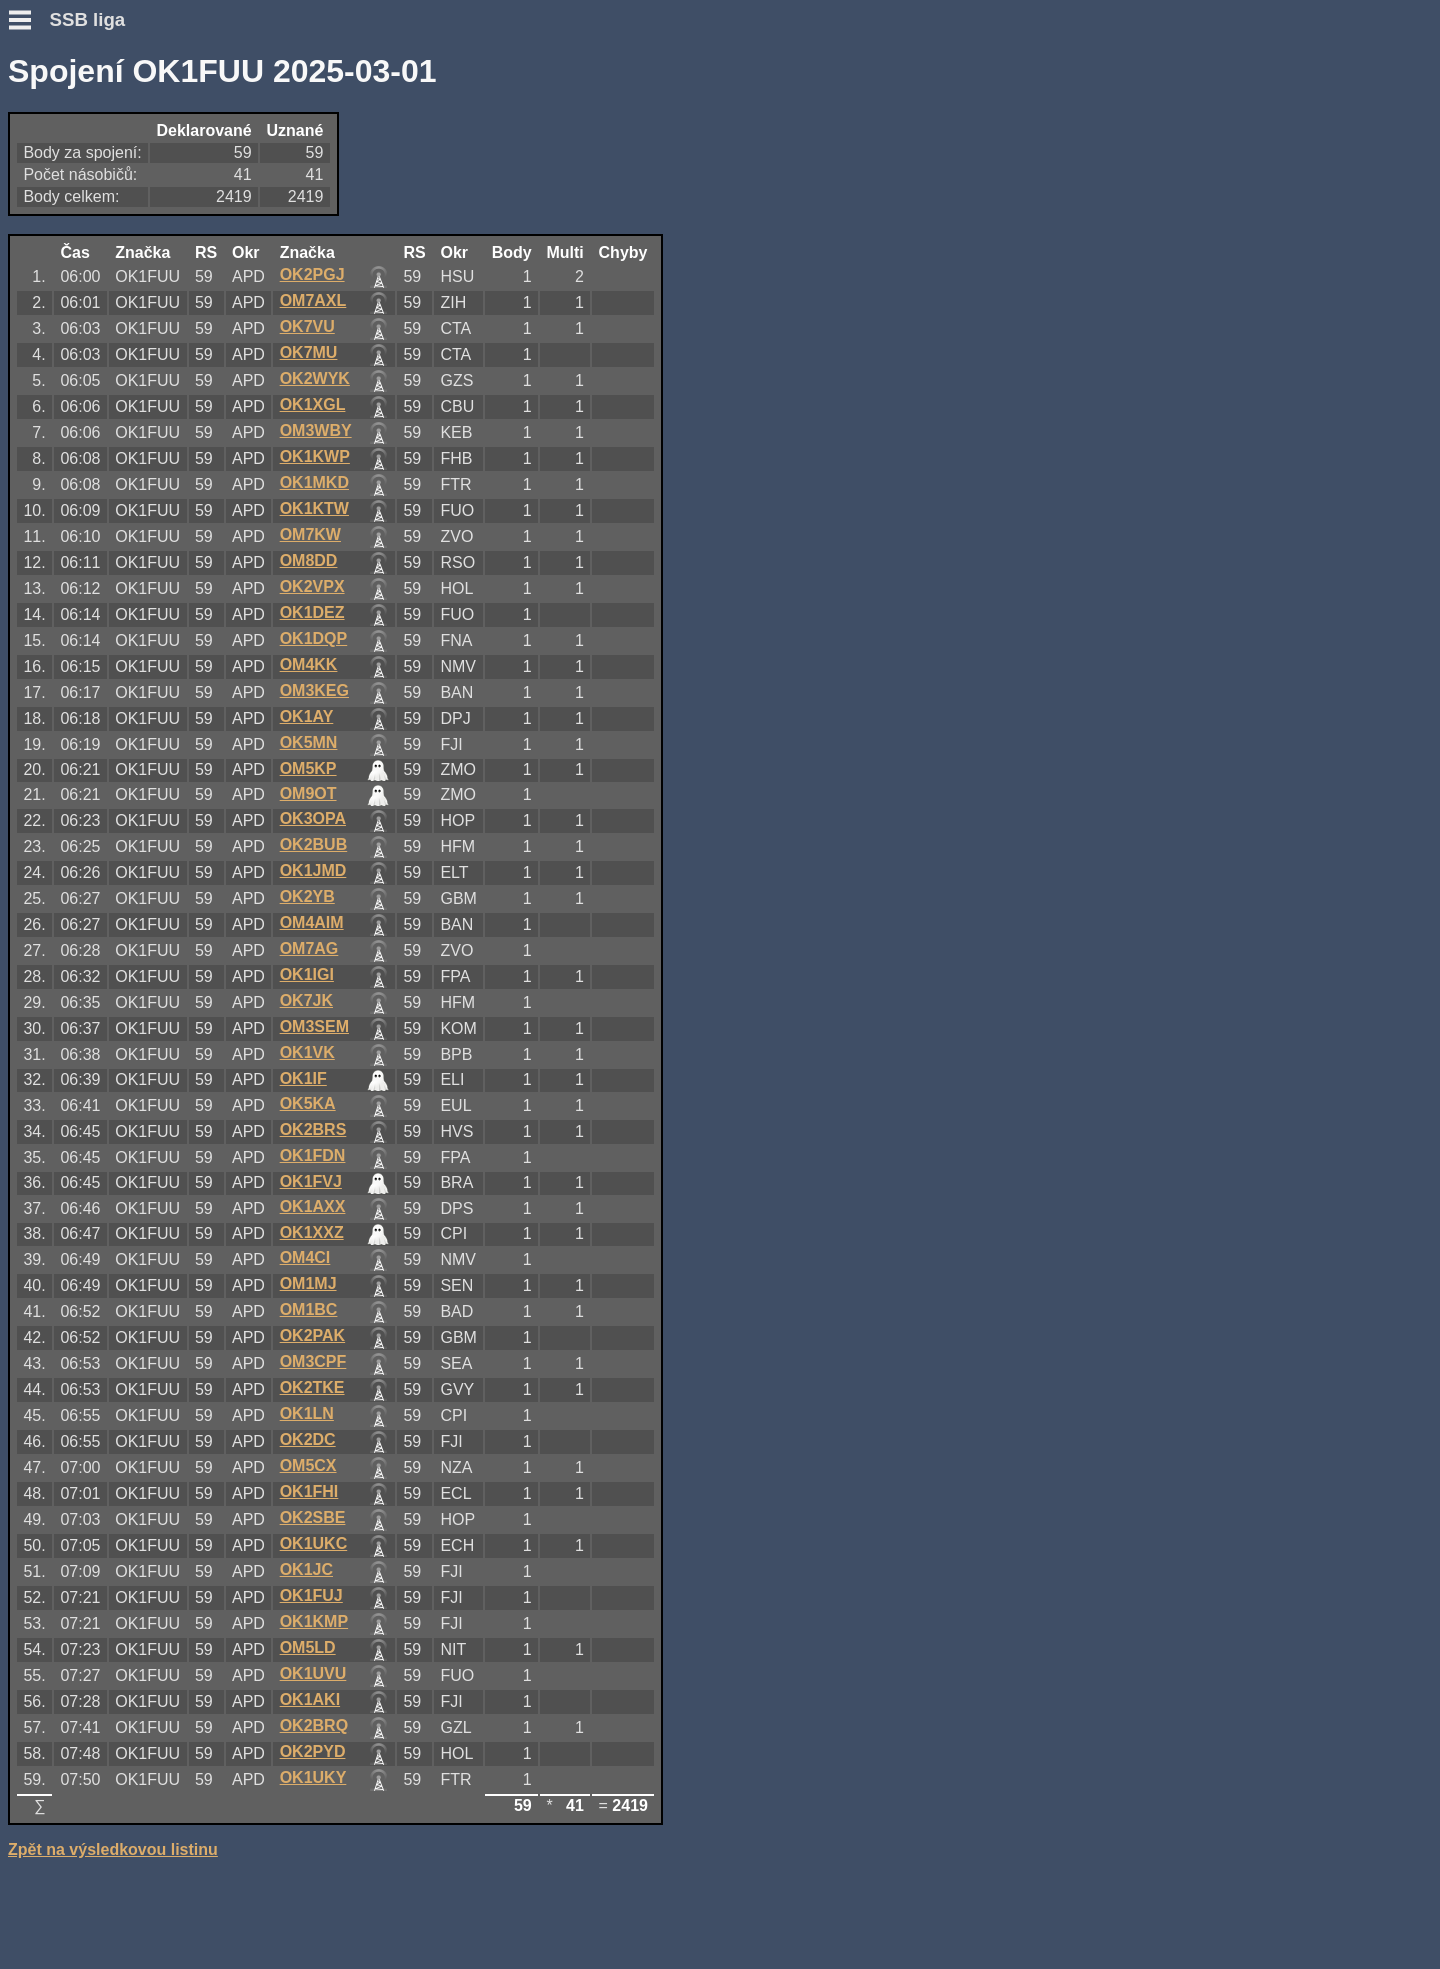  I want to click on OM8DD, so click(309, 560).